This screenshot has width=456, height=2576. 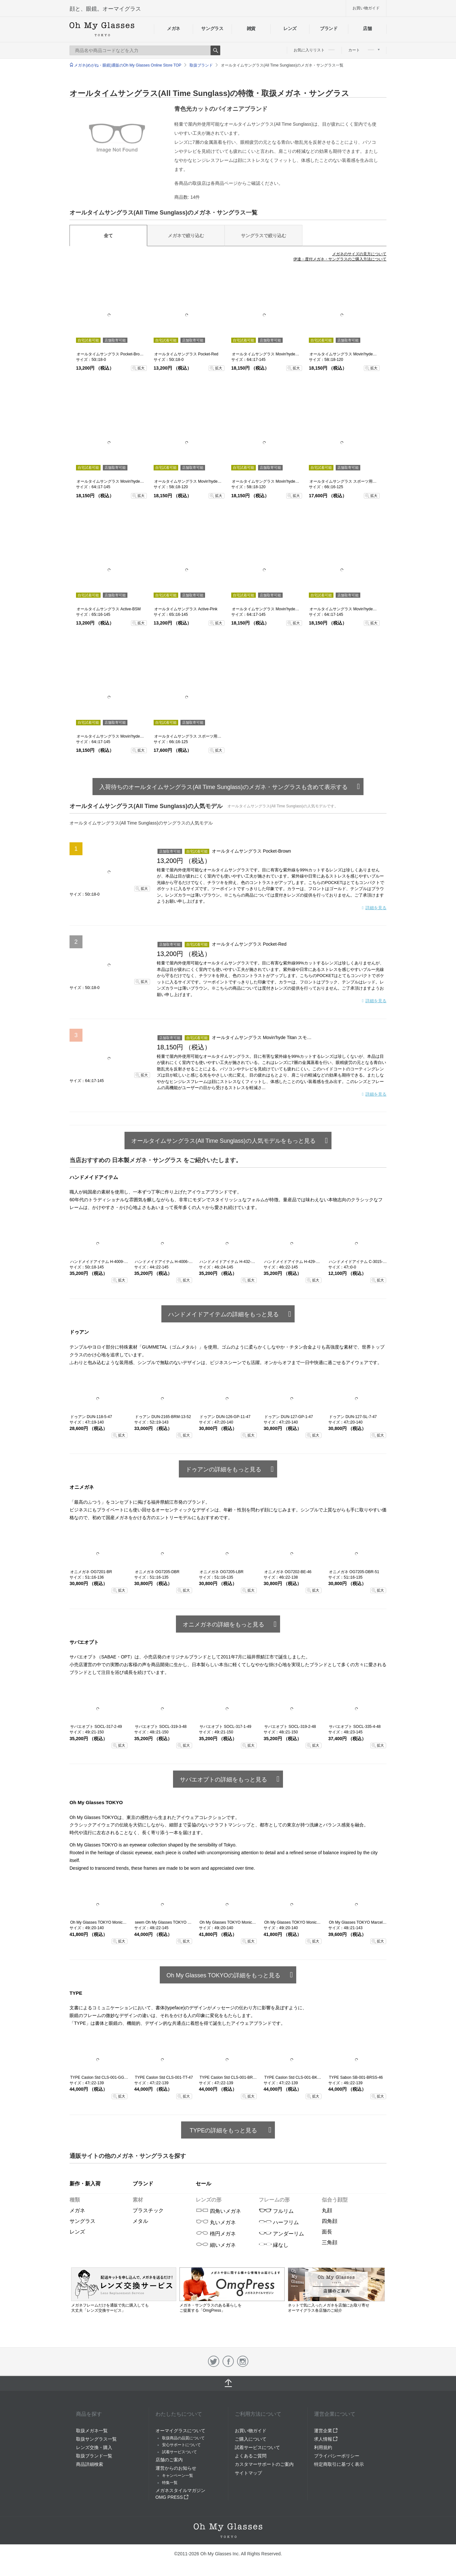 What do you see at coordinates (183, 2438) in the screenshot?
I see `取扱商品の品質について` at bounding box center [183, 2438].